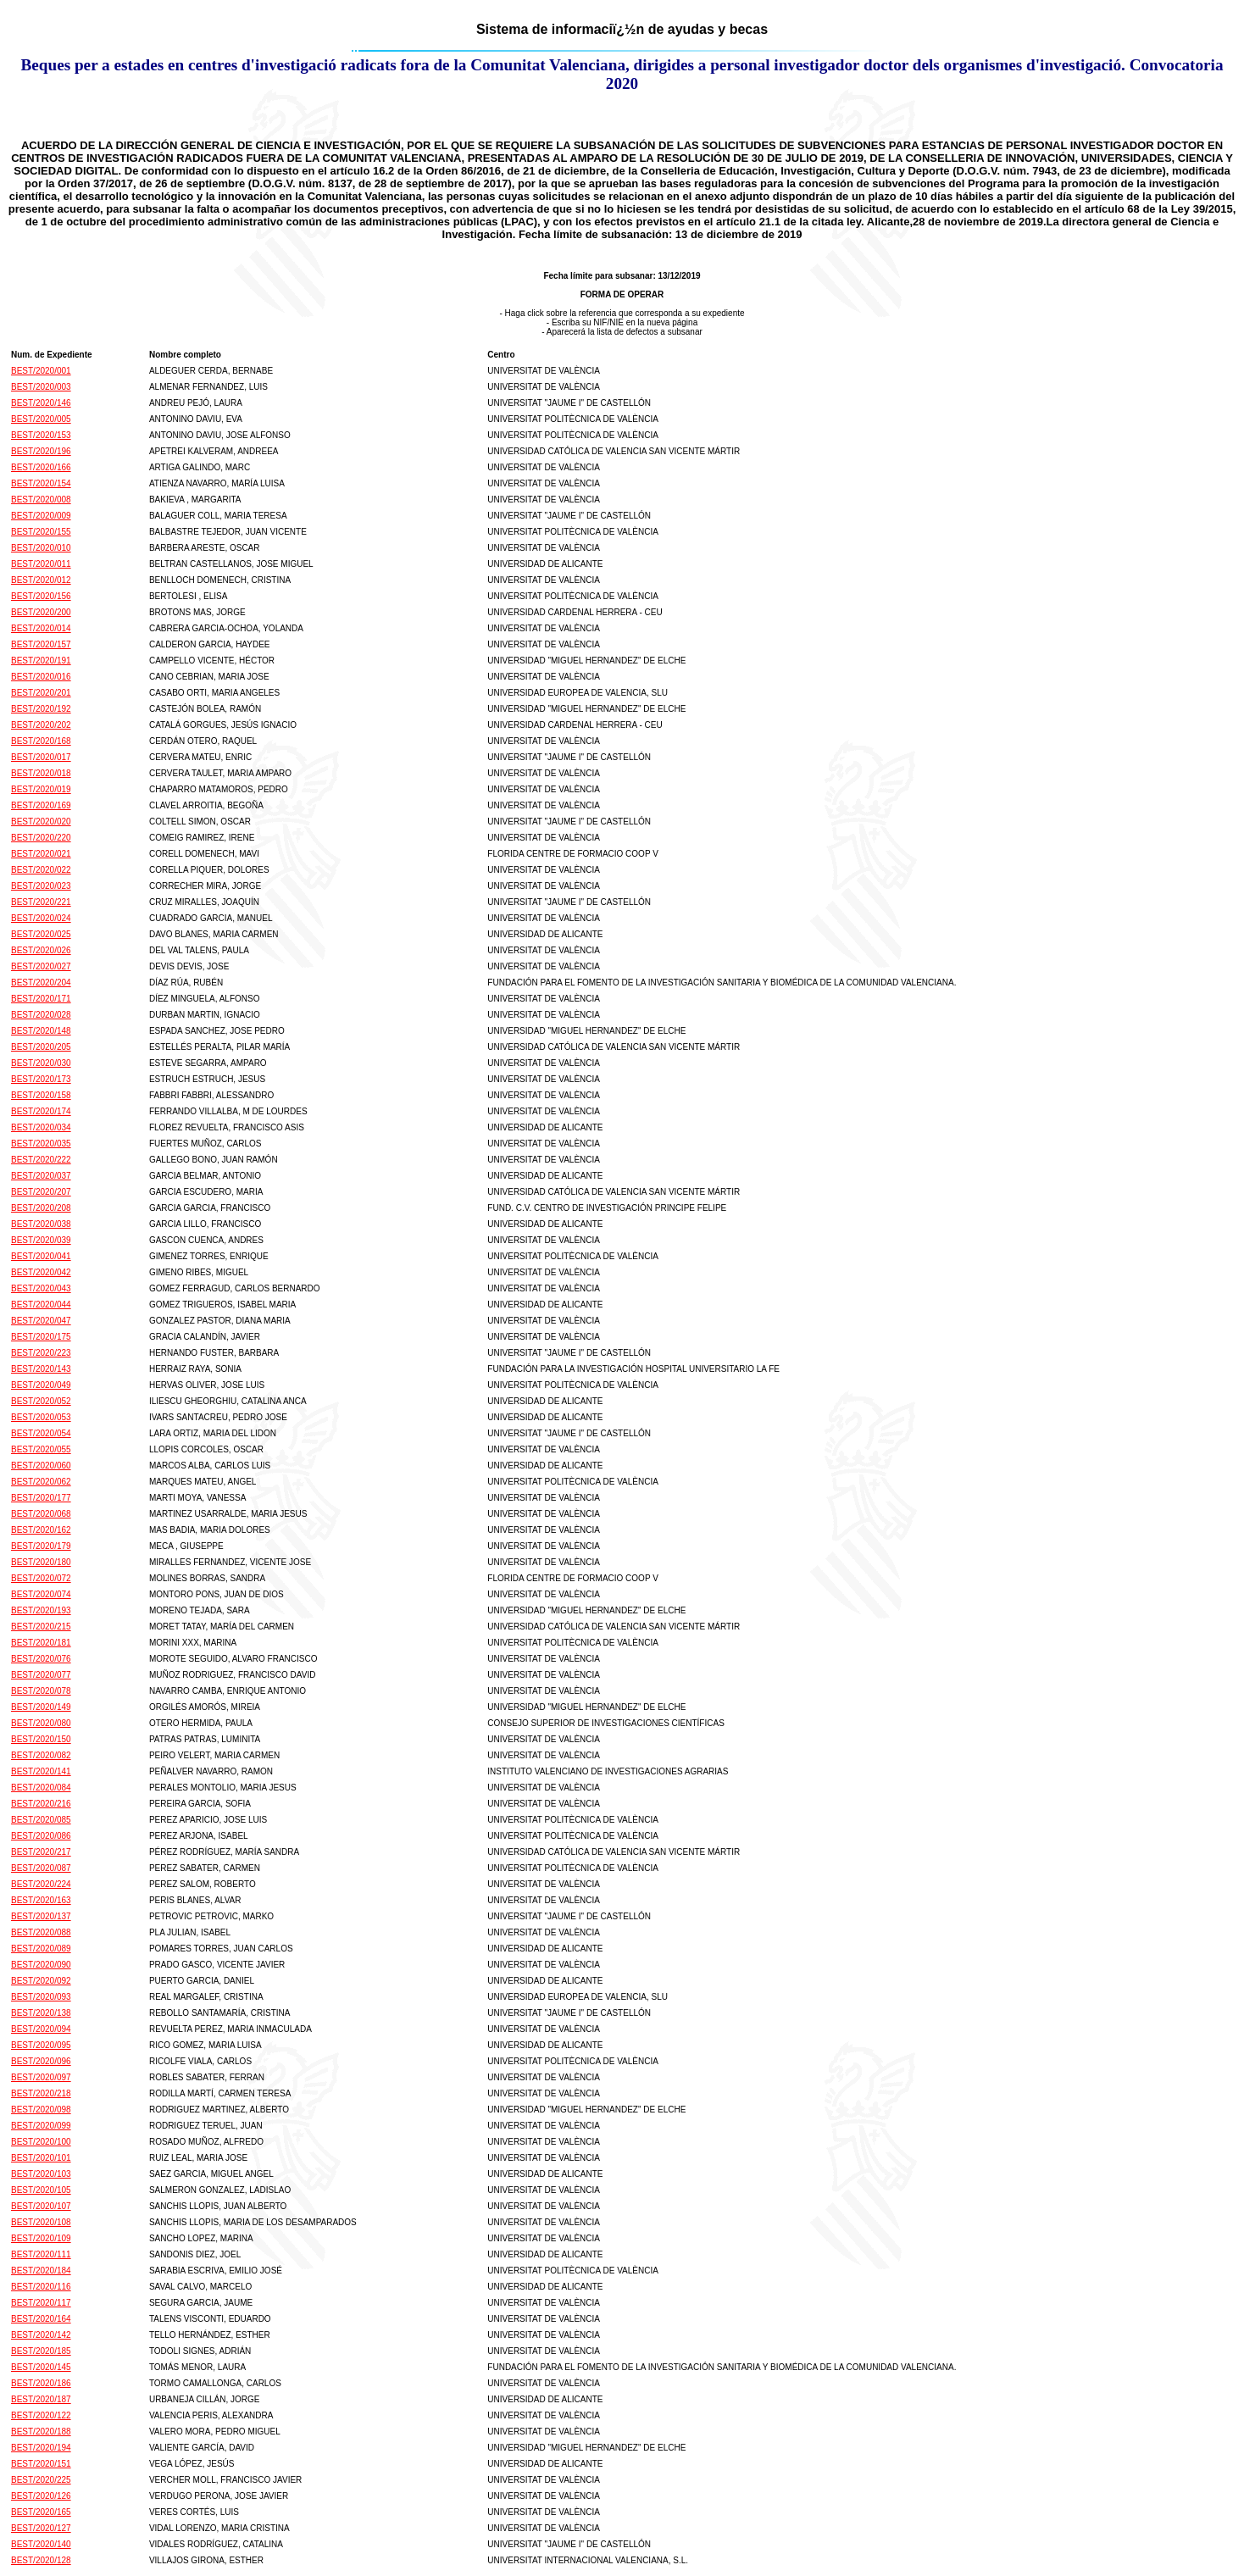 The width and height of the screenshot is (1244, 2576). I want to click on BEST/2020/149, so click(41, 1707).